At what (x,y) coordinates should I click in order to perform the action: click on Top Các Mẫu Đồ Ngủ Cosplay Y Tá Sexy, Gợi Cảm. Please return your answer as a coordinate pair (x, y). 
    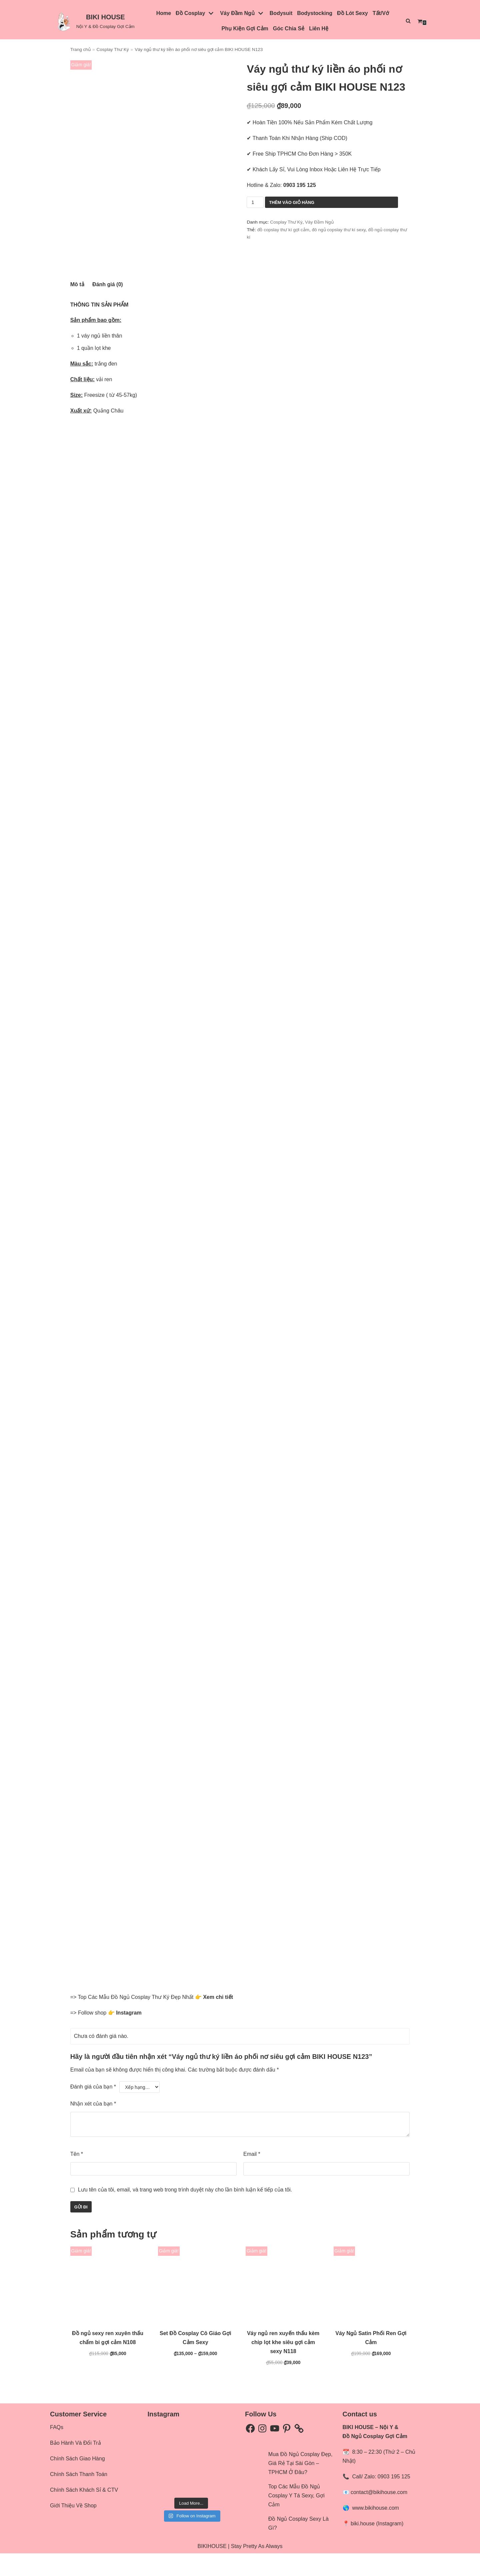
    Looking at the image, I should click on (296, 2518).